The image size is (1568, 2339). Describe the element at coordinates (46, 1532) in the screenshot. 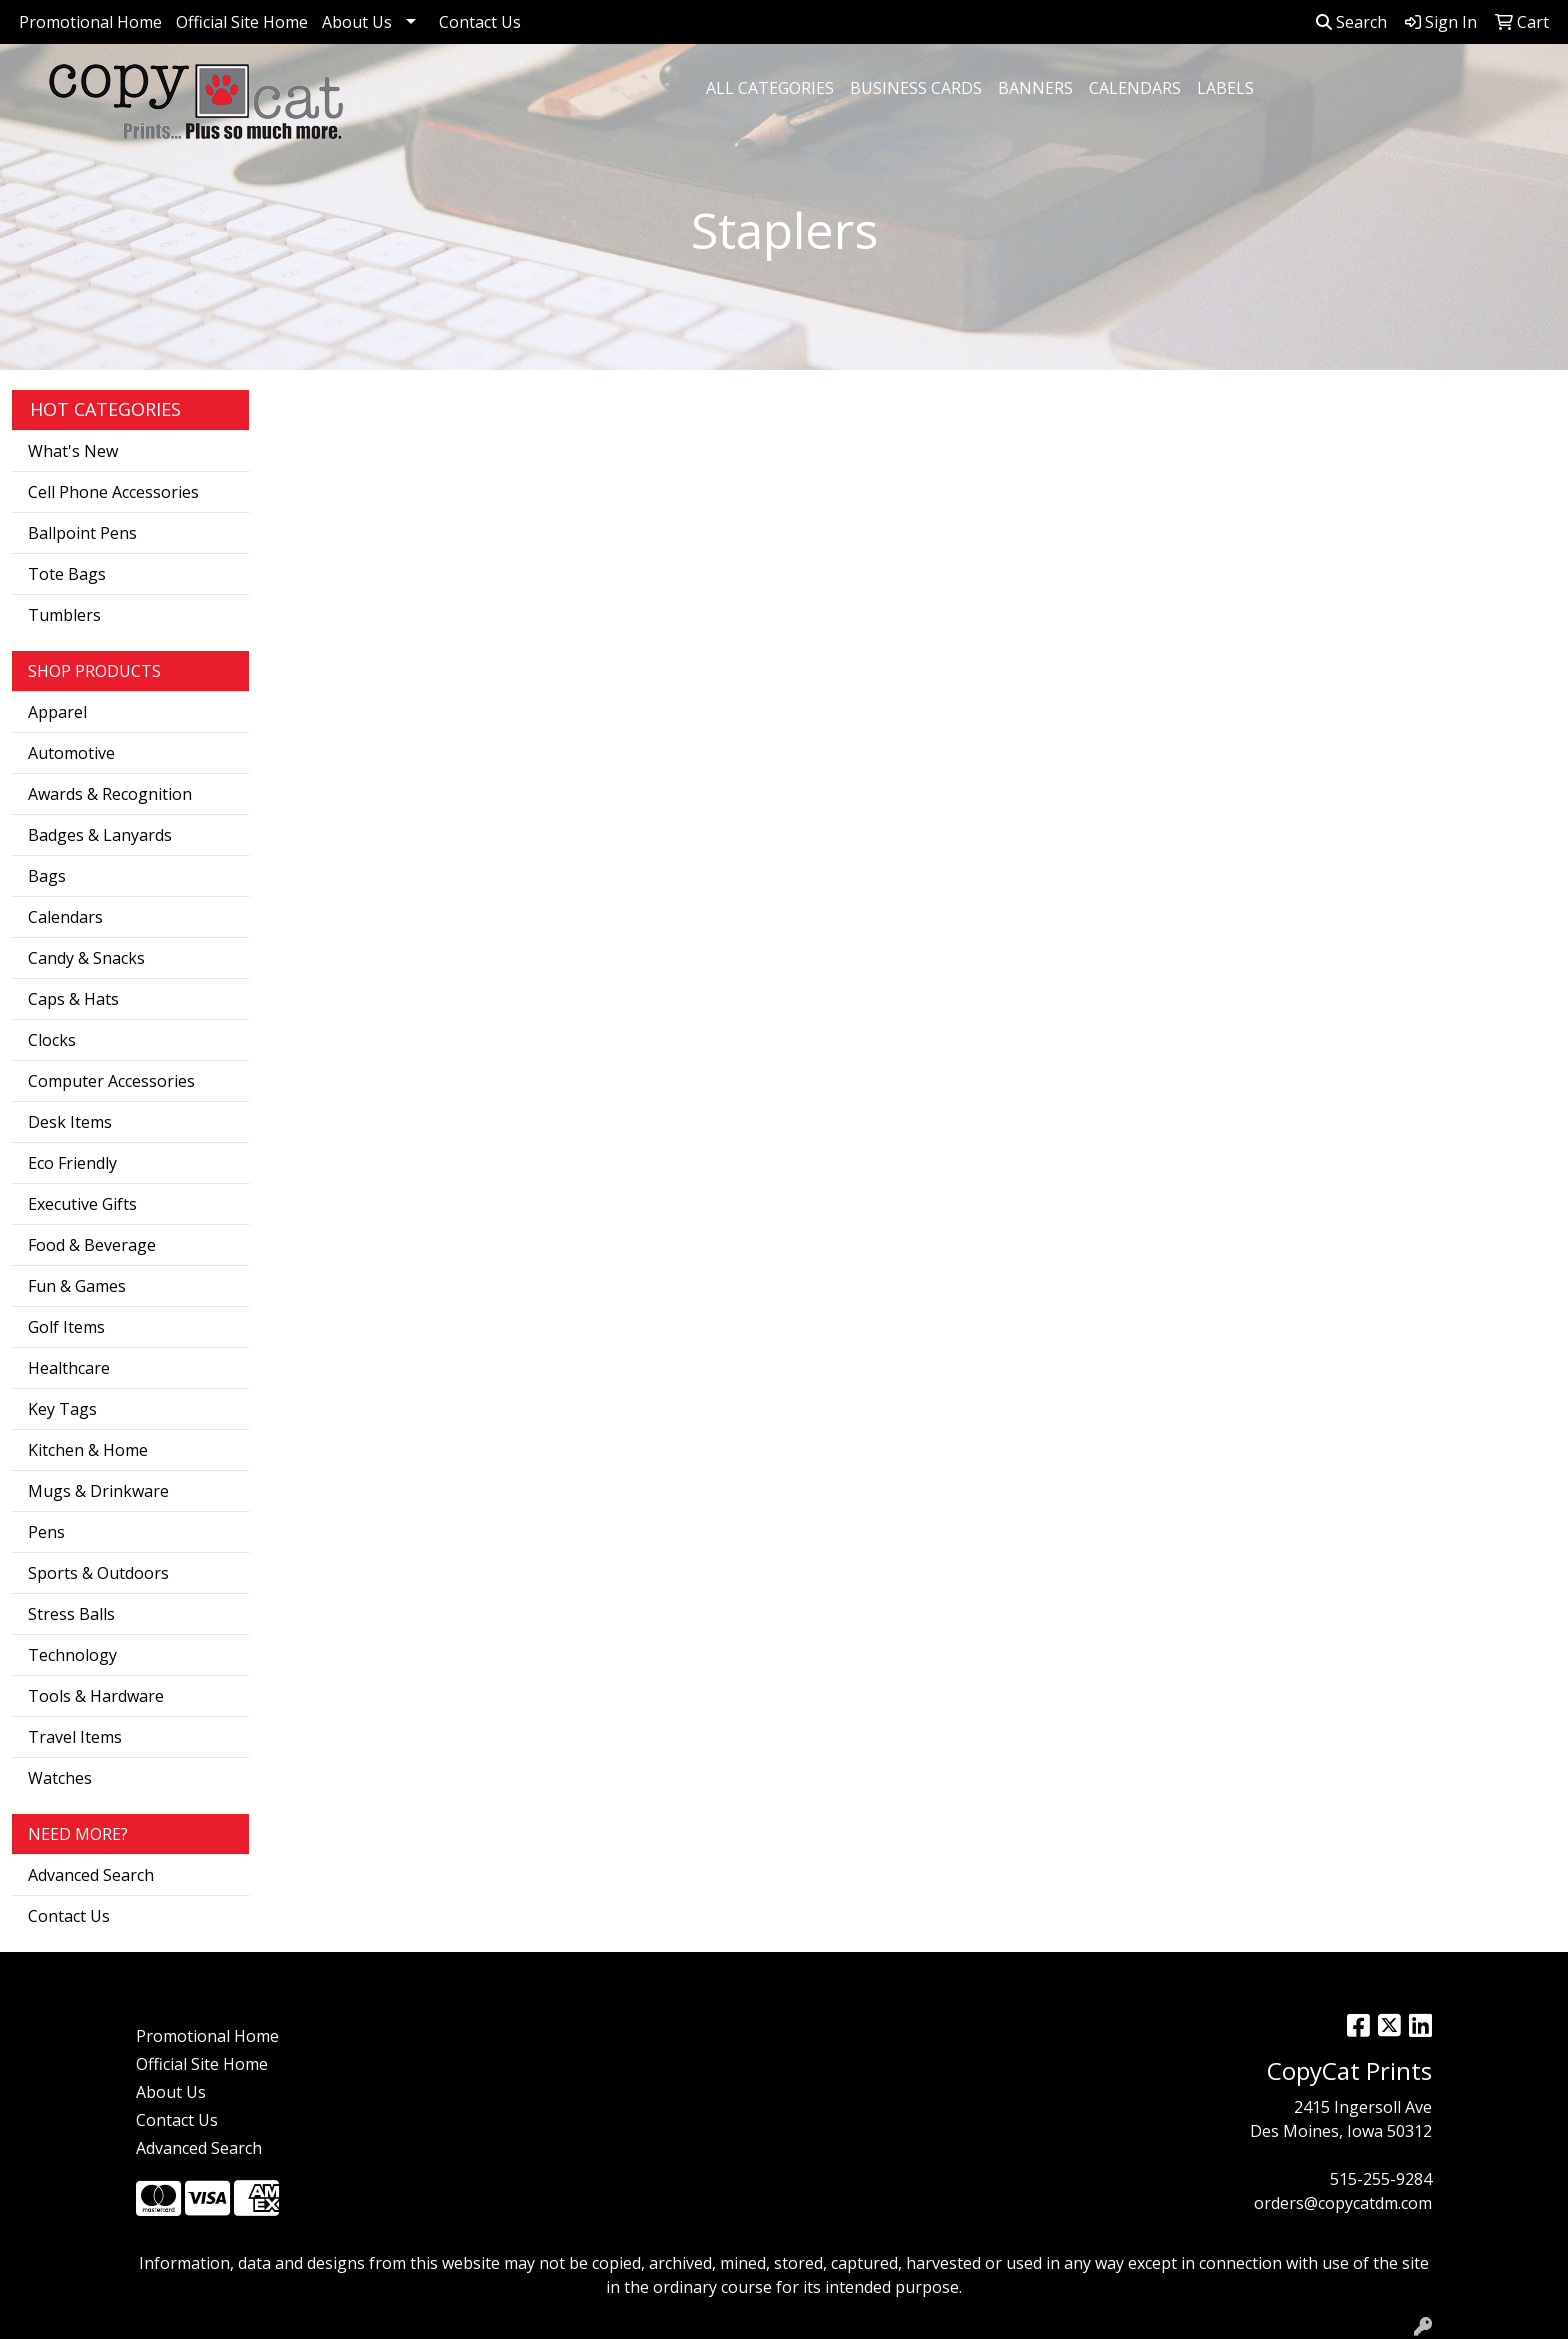

I see `Pens` at that location.